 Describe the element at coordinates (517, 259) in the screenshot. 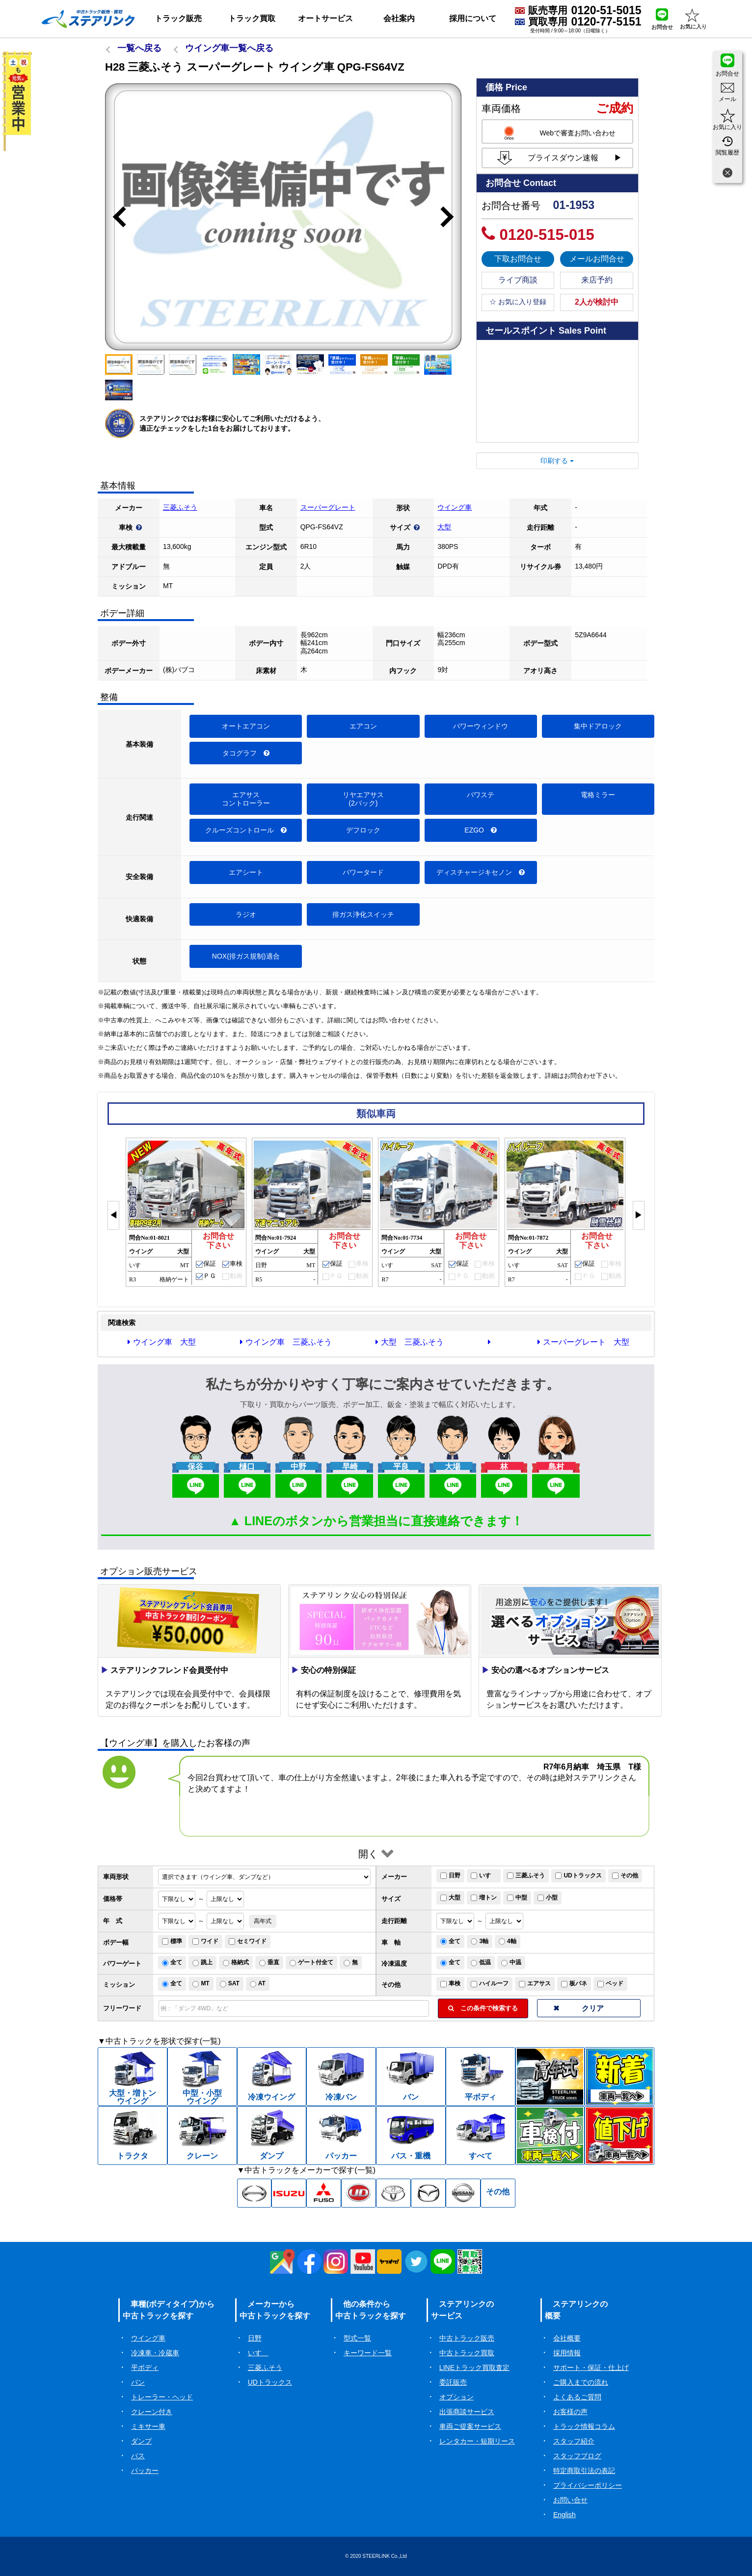

I see `下取お問合せ` at that location.